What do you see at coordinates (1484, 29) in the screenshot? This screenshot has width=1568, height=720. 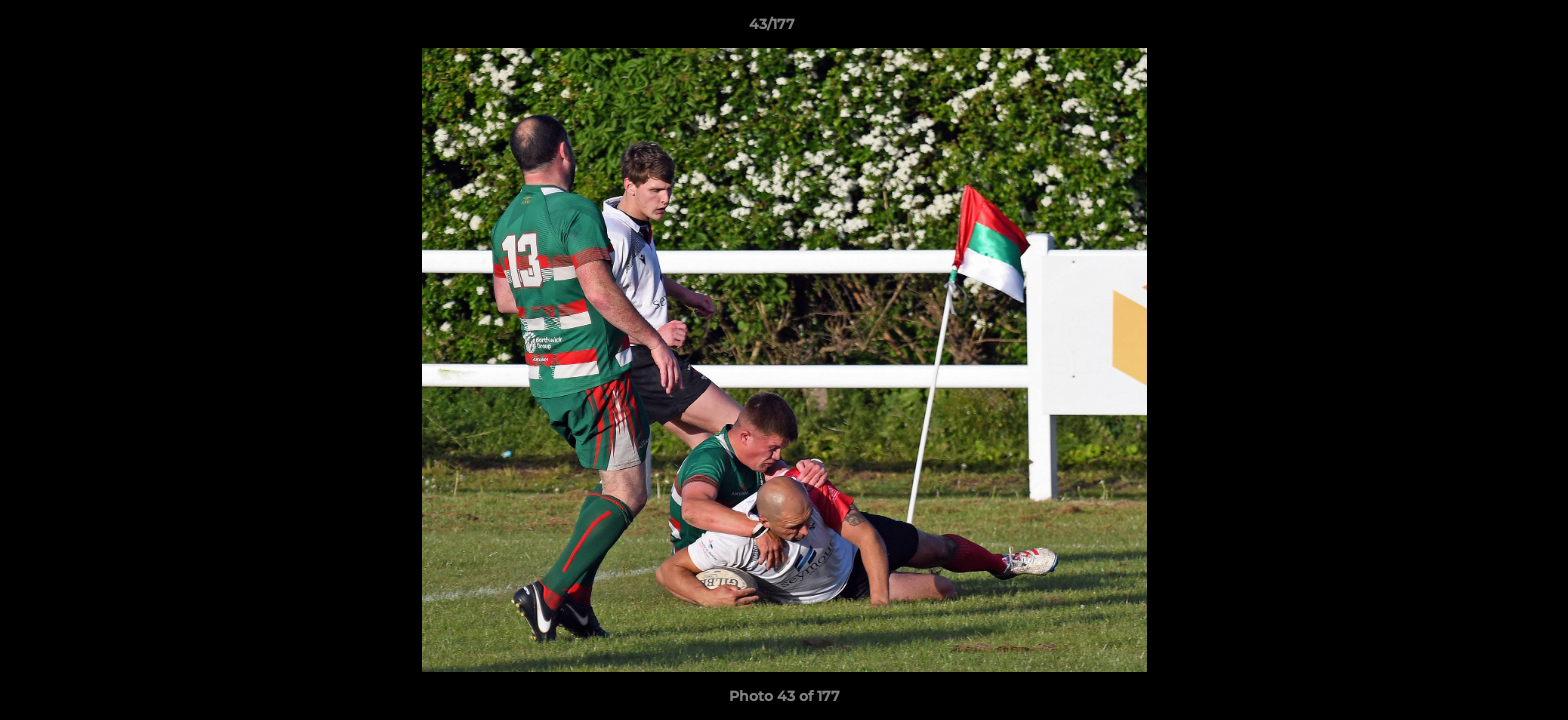 I see `[button]` at bounding box center [1484, 29].